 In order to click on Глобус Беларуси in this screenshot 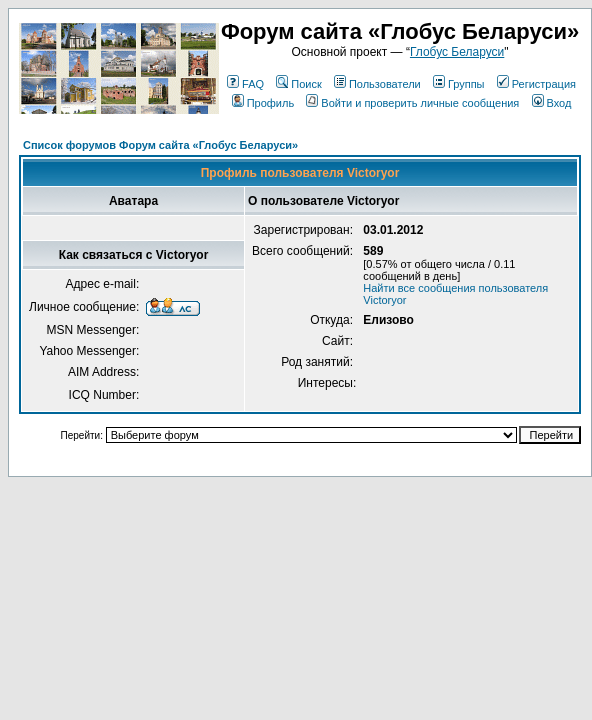, I will do `click(457, 52)`.